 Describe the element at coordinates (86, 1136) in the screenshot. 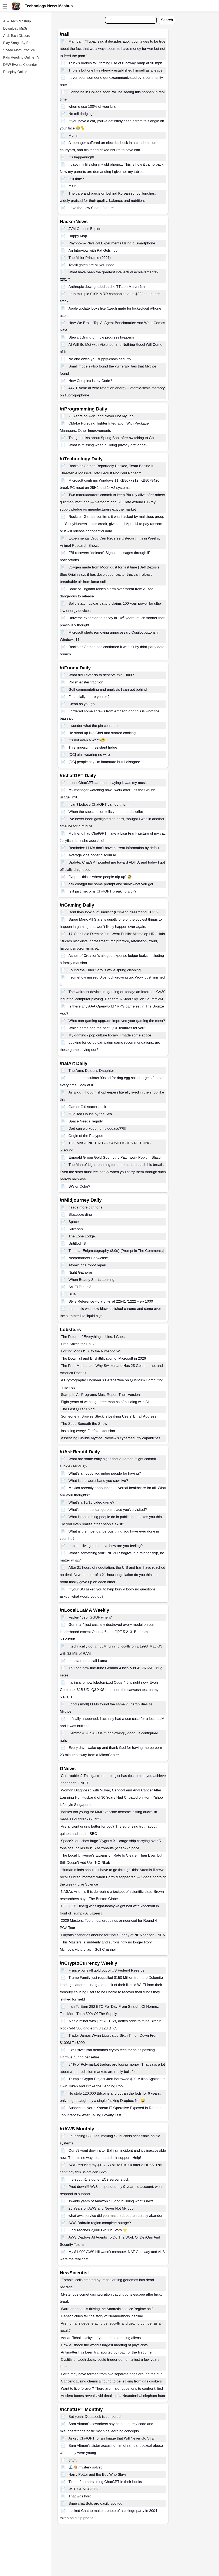

I see `Origin of the Platypus` at that location.